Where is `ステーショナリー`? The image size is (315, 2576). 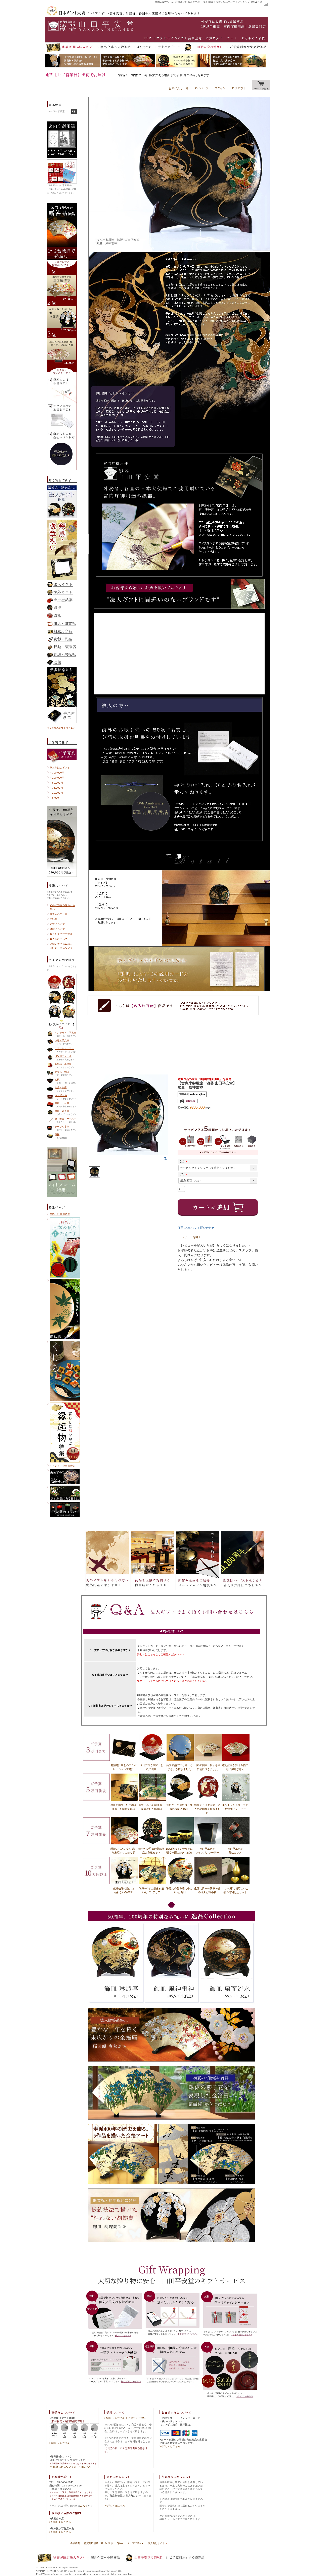 ステーショナリー is located at coordinates (64, 1048).